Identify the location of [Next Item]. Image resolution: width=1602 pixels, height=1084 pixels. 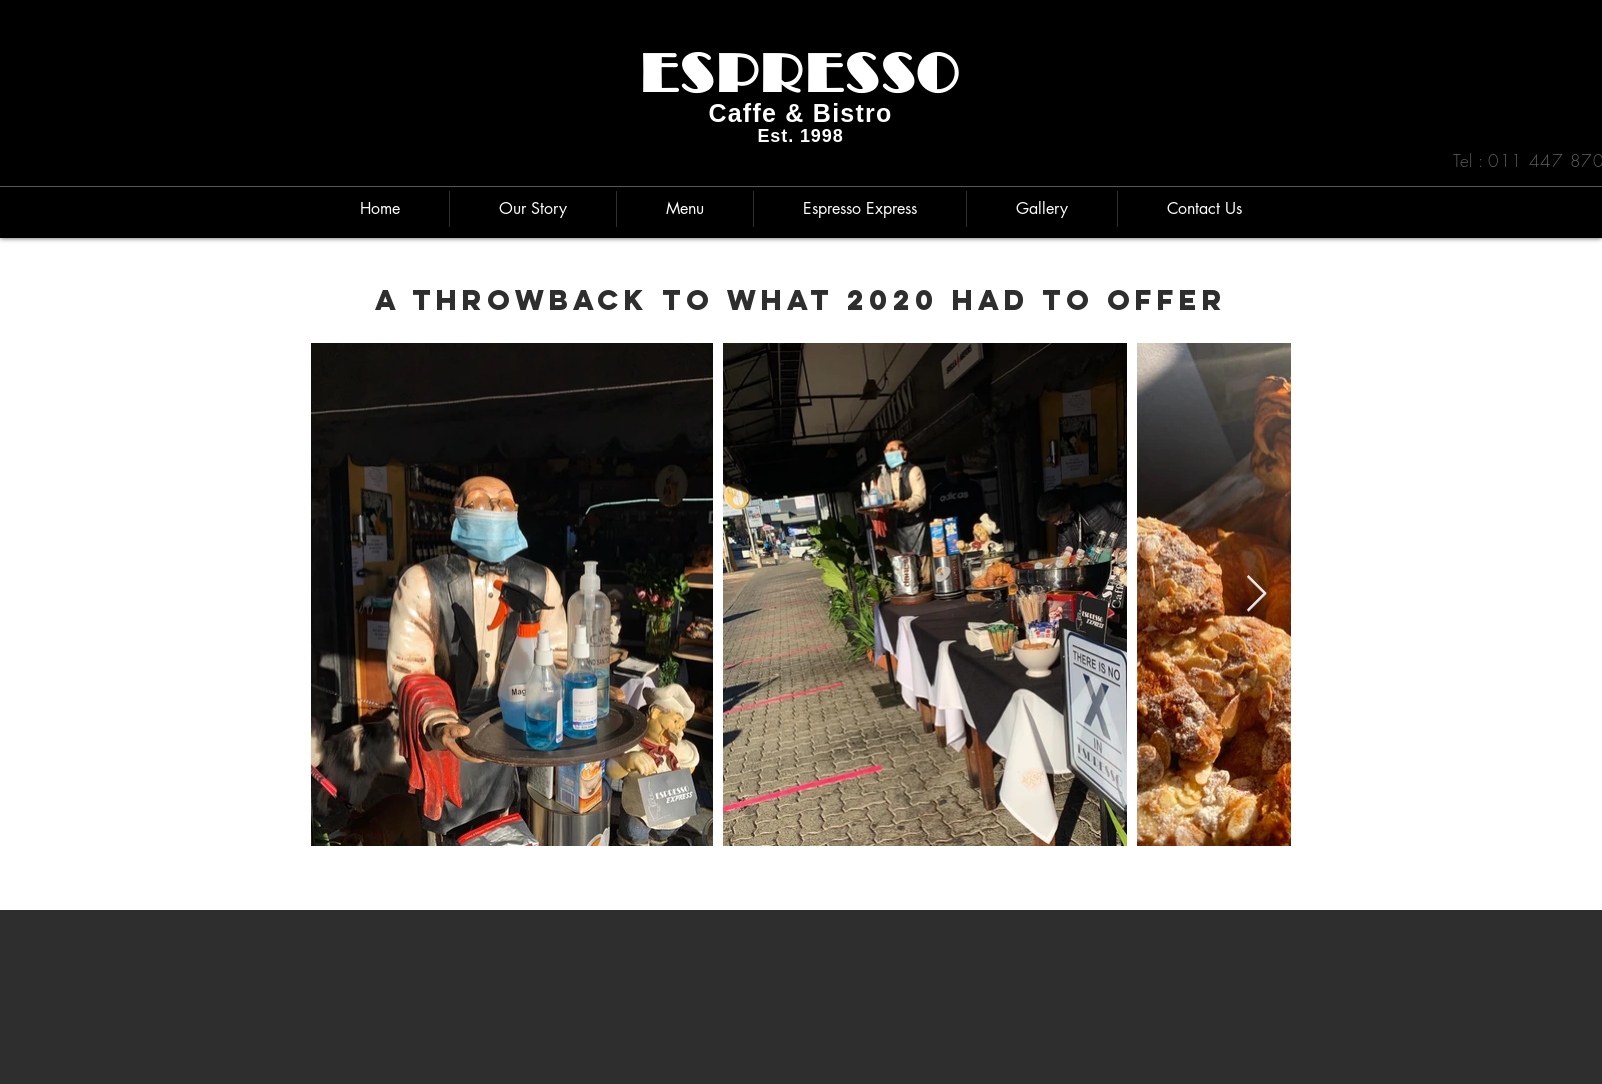
(1256, 594).